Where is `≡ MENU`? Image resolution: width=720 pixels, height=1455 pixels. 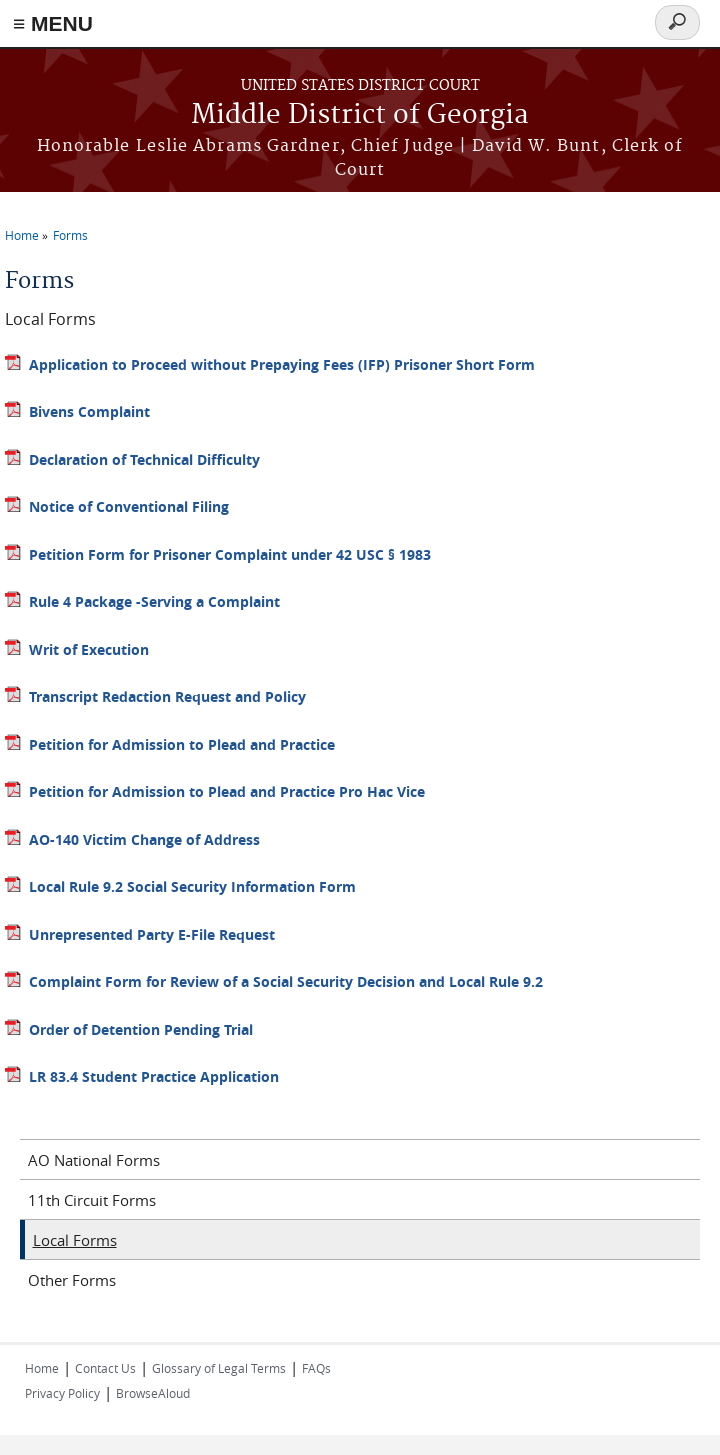
≡ MENU is located at coordinates (53, 23).